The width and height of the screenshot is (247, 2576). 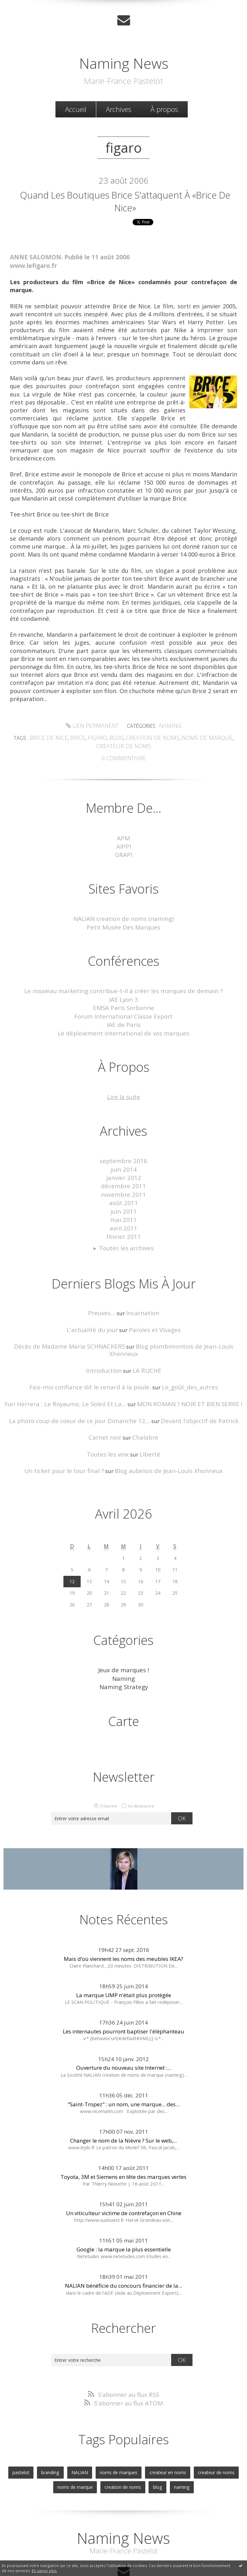 I want to click on La photo coup de coeur de ce jour Dimanche 12..., so click(x=85, y=1388).